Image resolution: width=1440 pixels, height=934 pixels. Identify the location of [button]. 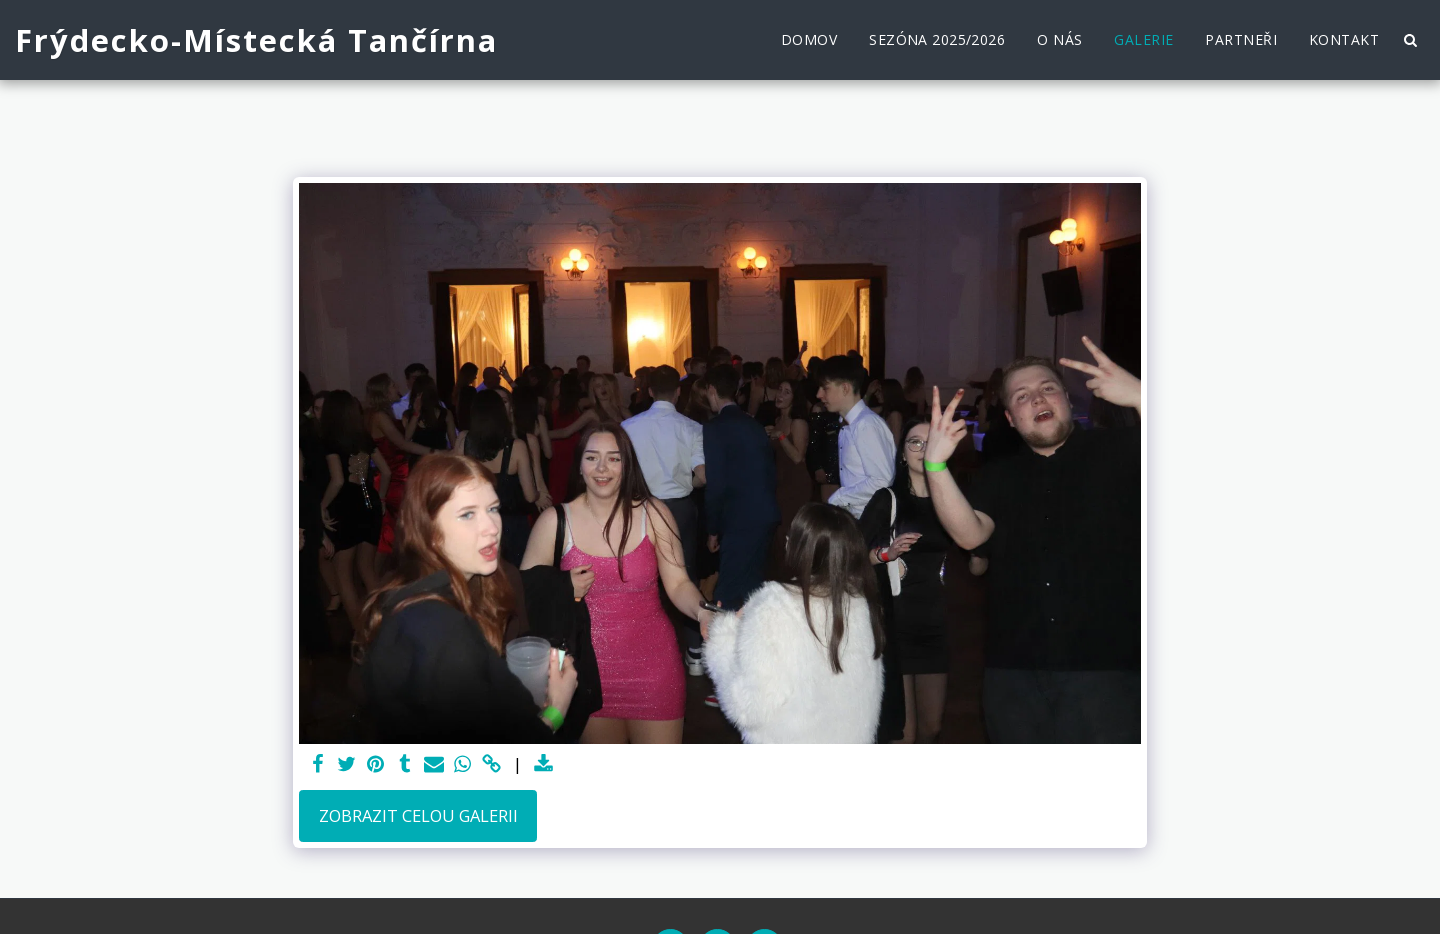
(1410, 40).